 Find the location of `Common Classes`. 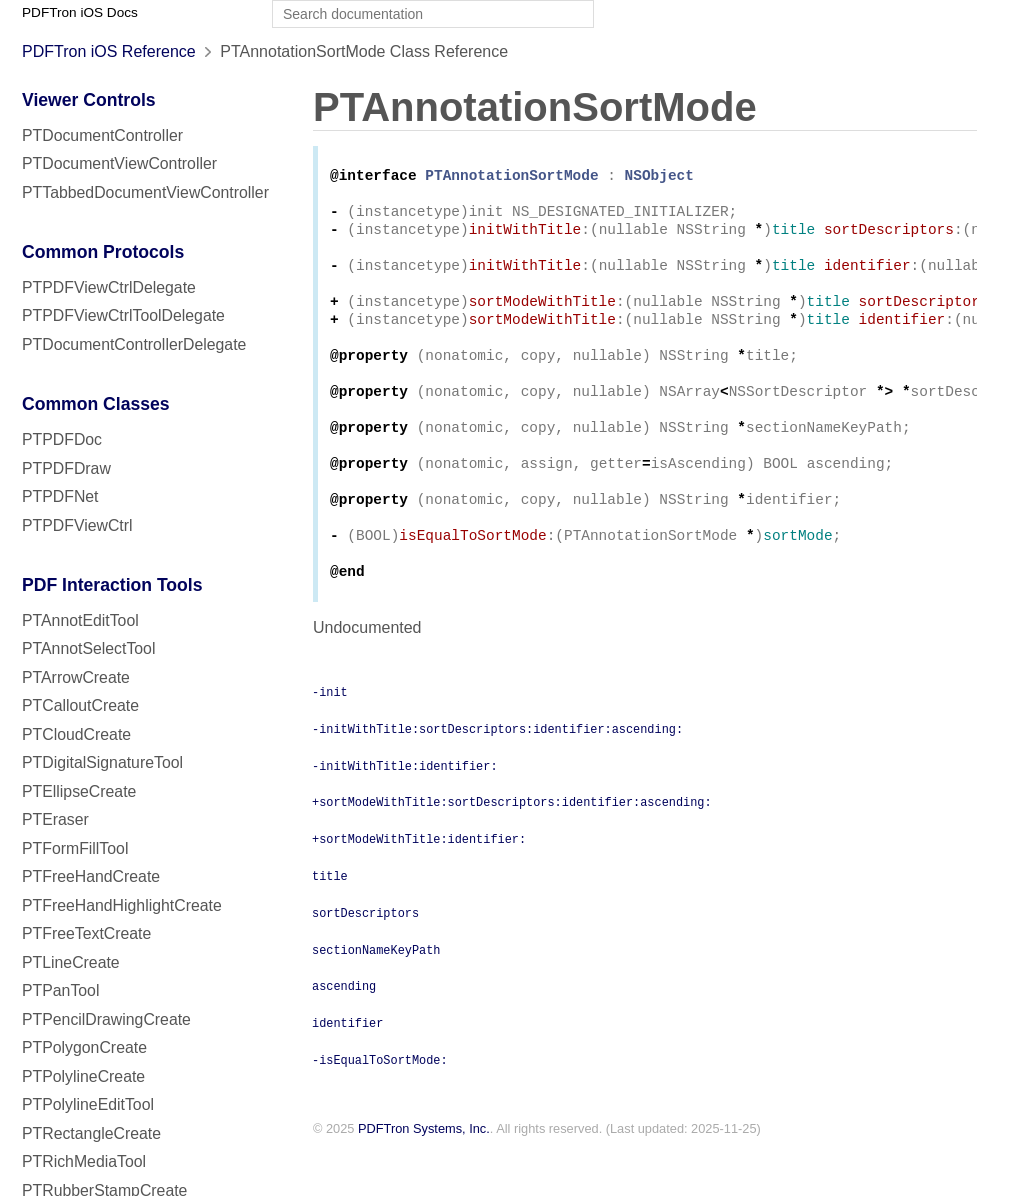

Common Classes is located at coordinates (96, 404).